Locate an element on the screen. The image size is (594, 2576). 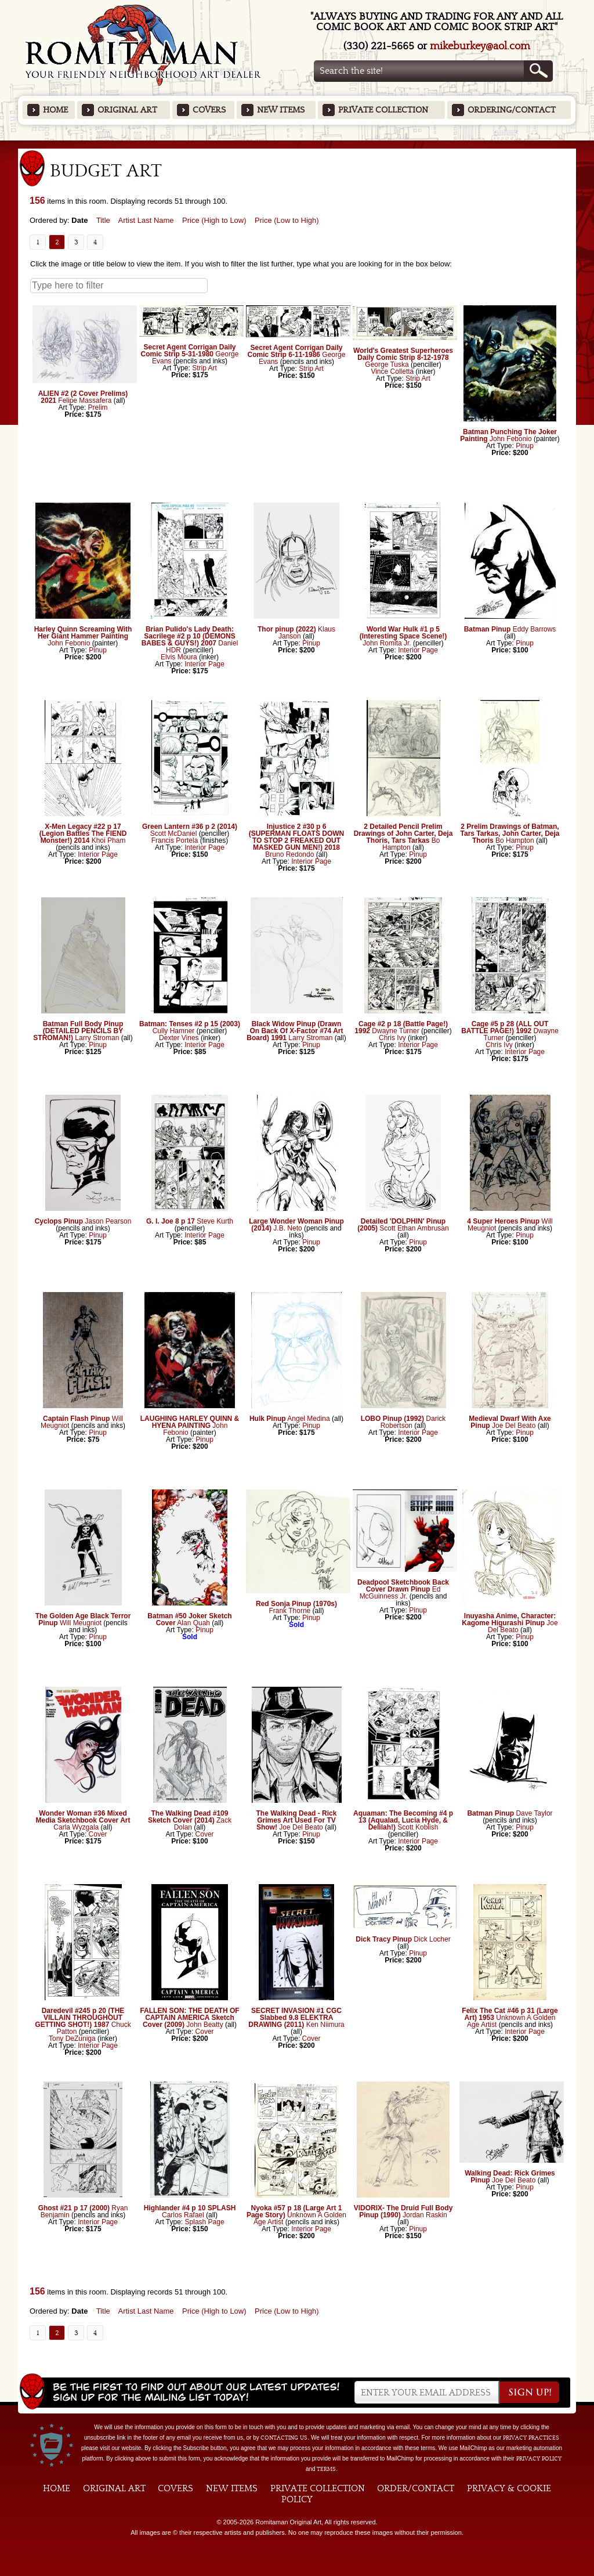
Red Sonja Pinup (1970s) is located at coordinates (296, 1604).